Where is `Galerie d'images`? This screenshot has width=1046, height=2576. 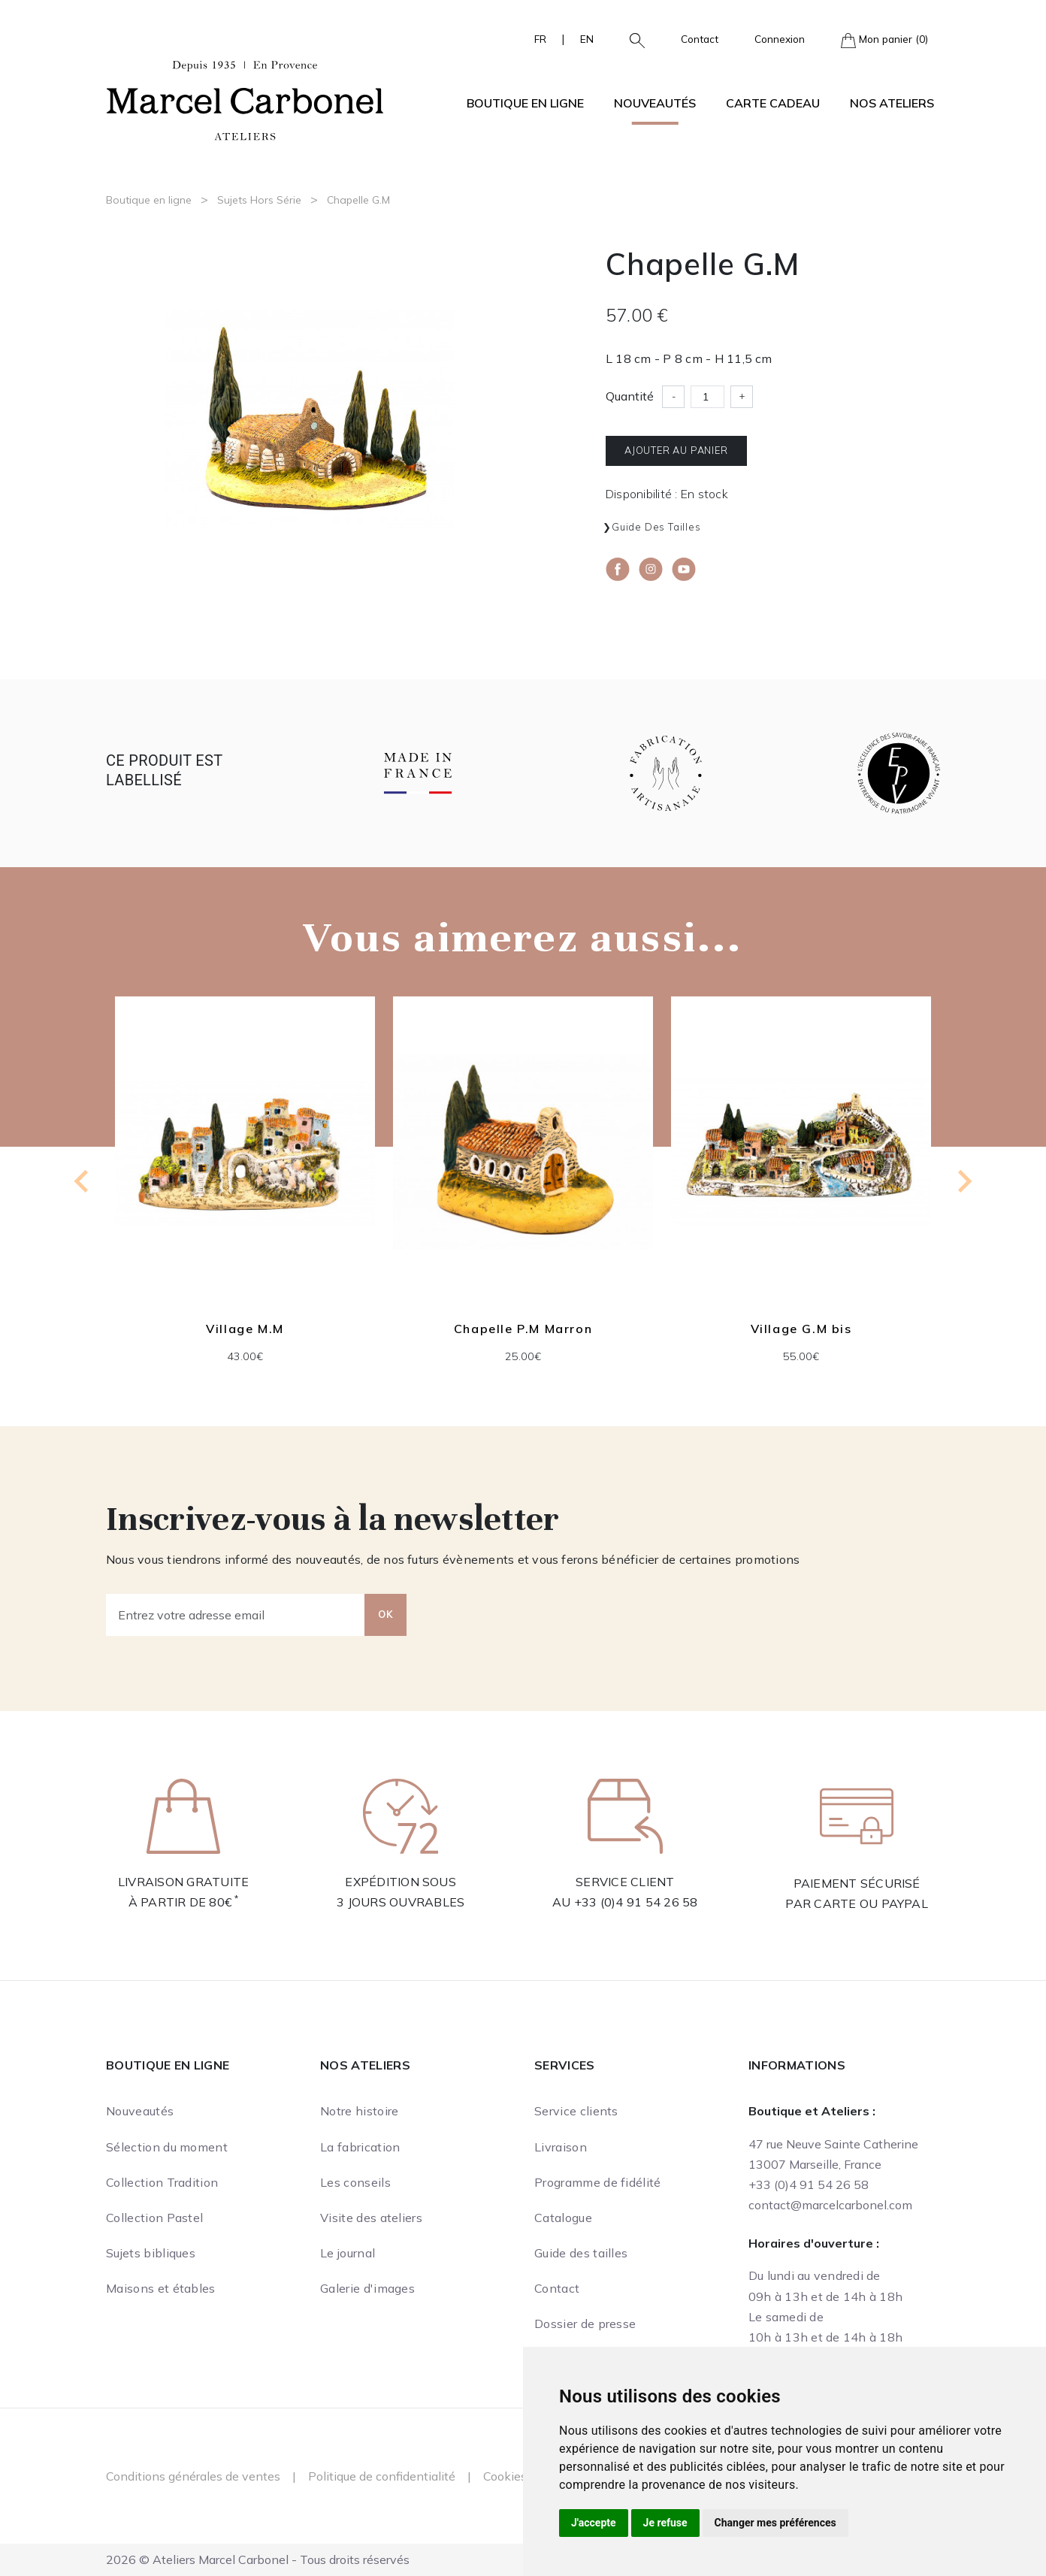
Galerie d'images is located at coordinates (367, 2288).